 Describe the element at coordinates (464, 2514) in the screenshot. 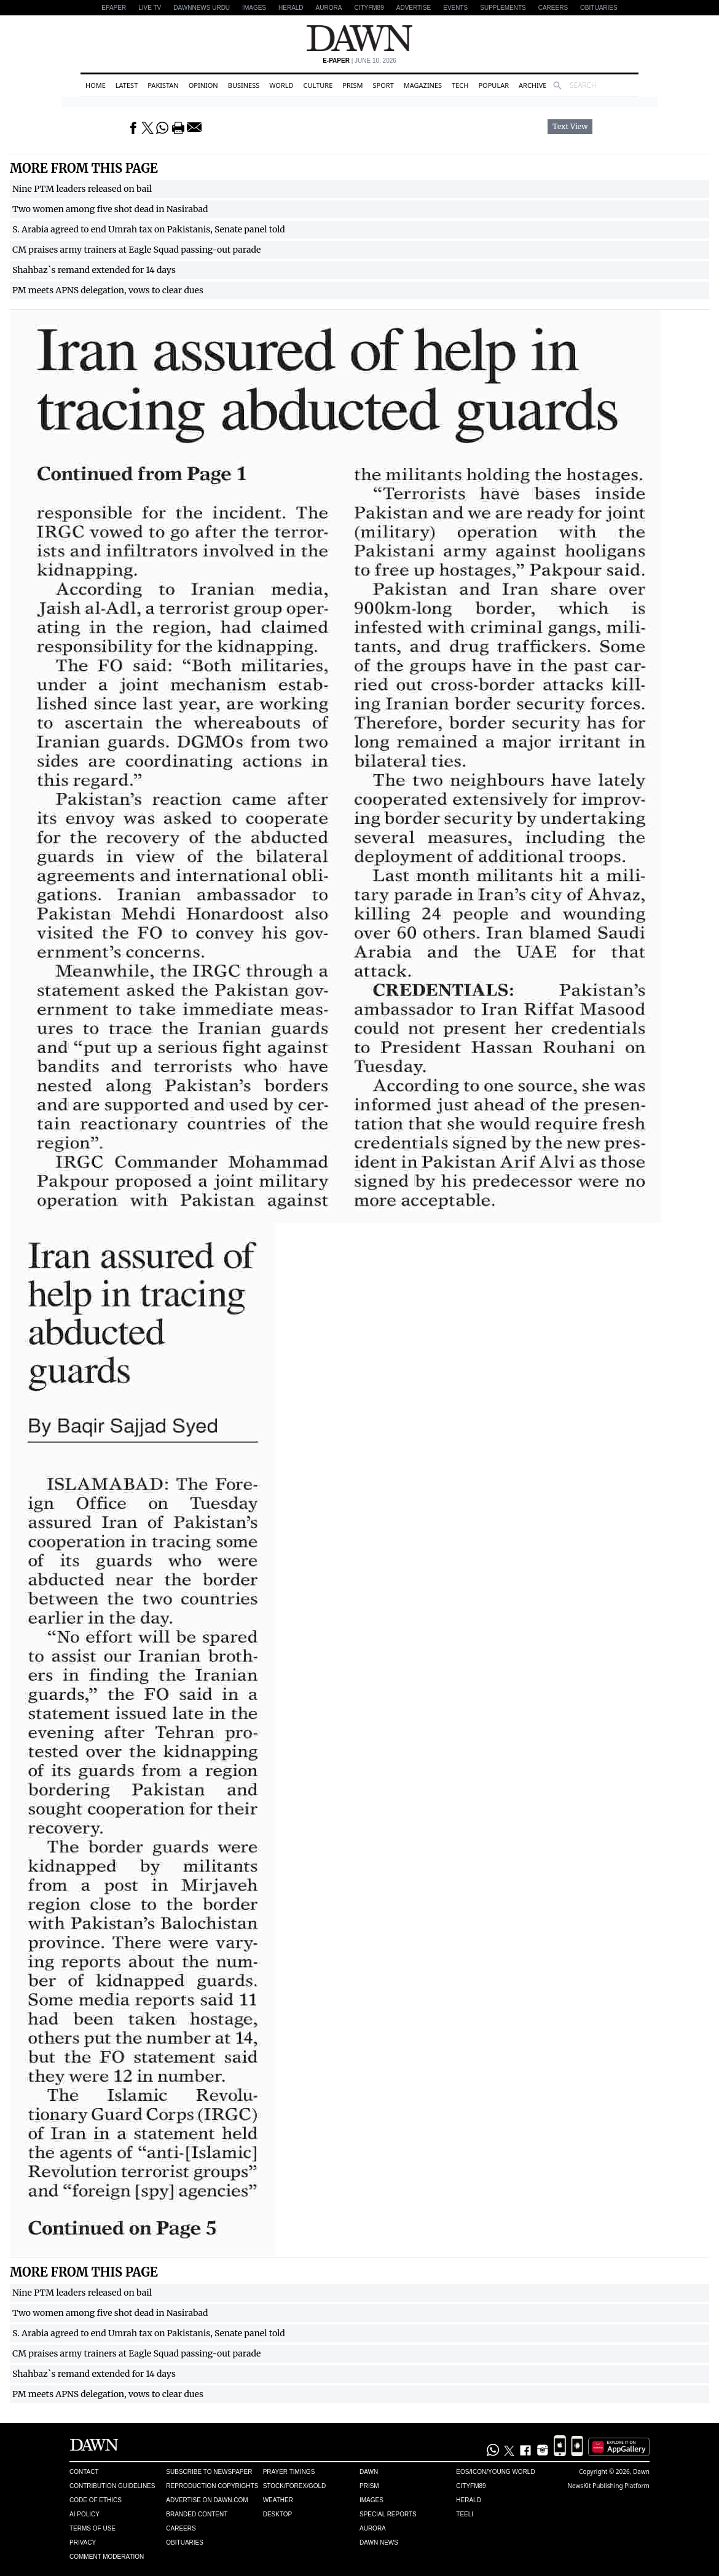

I see `Teeli` at that location.